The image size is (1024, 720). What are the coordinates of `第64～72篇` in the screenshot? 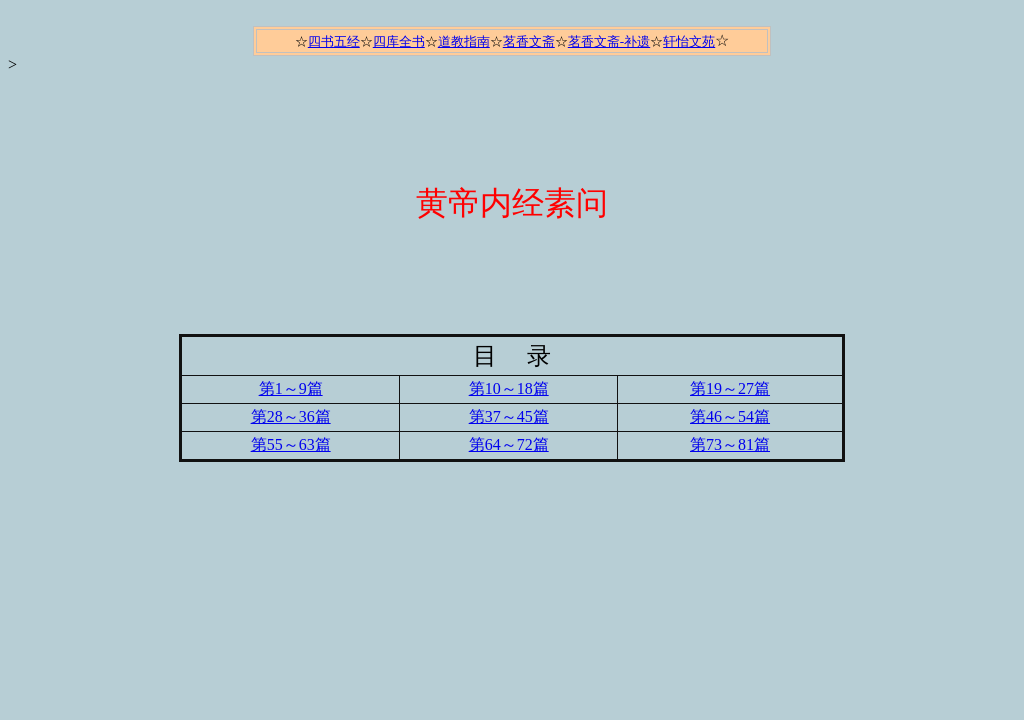 It's located at (509, 444).